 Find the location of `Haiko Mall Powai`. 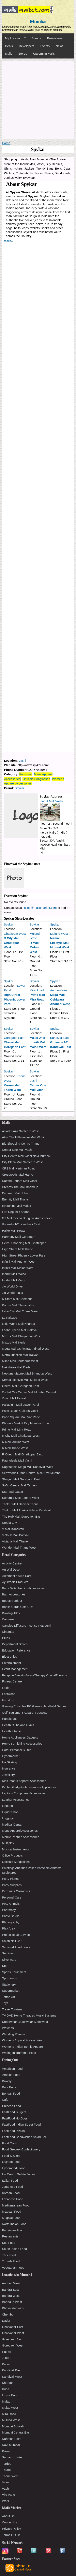

Haiko Mall Powai is located at coordinates (13, 1230).